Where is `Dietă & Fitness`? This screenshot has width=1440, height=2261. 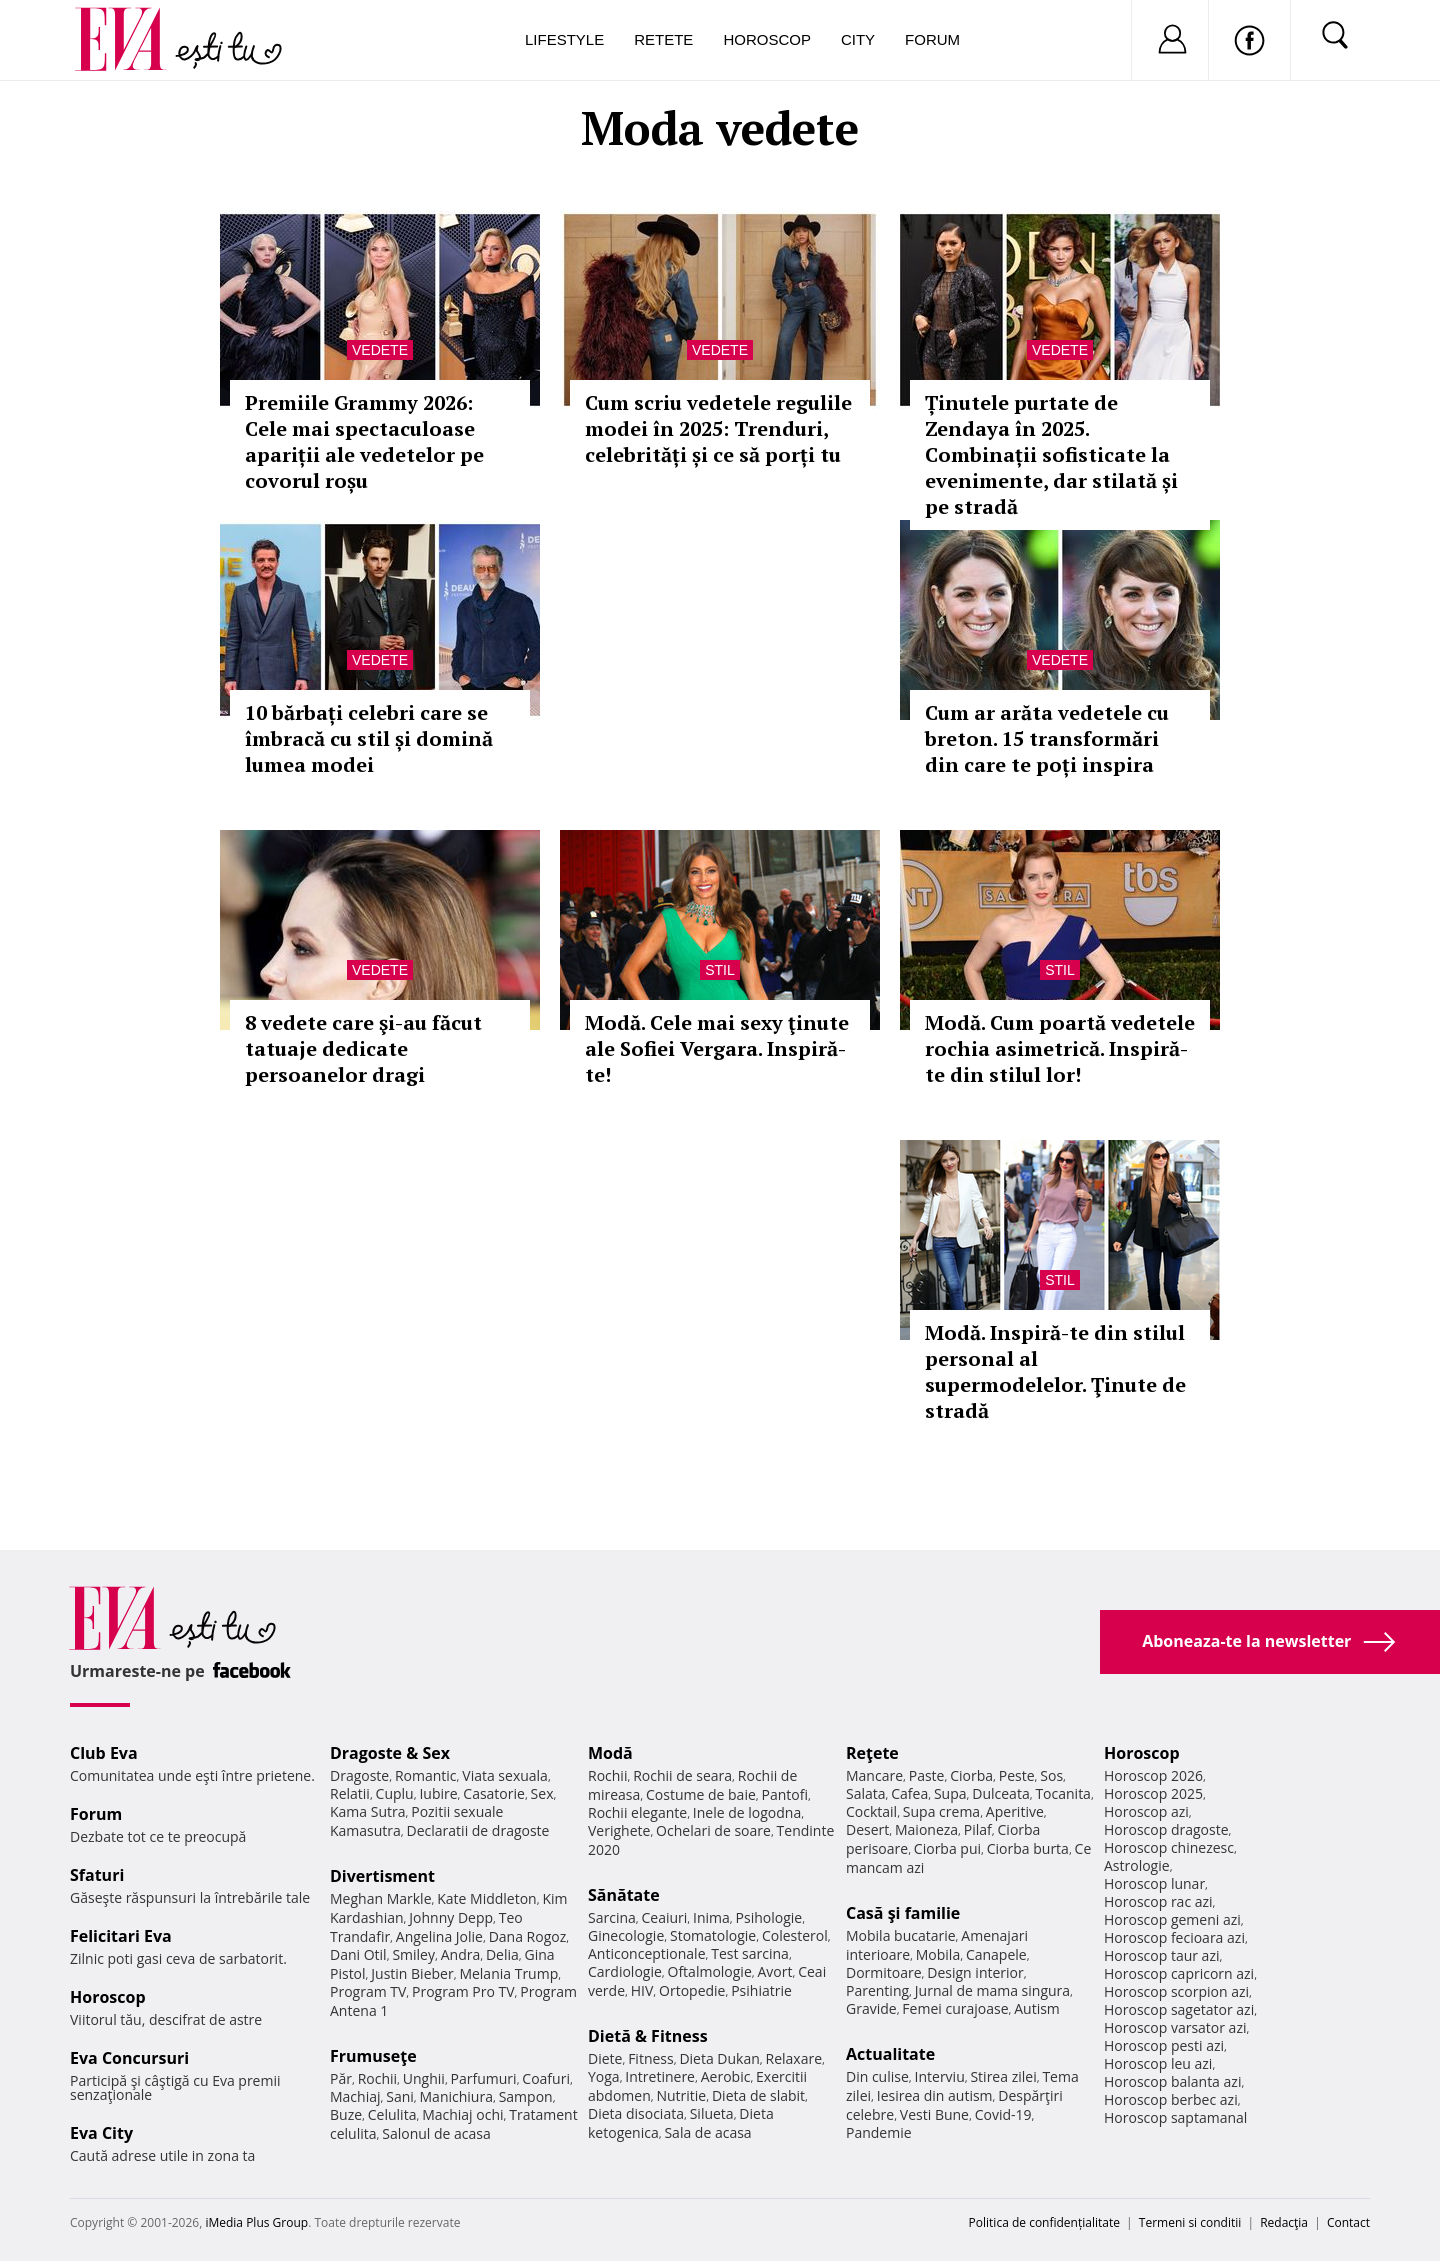 Dietă & Fitness is located at coordinates (648, 2036).